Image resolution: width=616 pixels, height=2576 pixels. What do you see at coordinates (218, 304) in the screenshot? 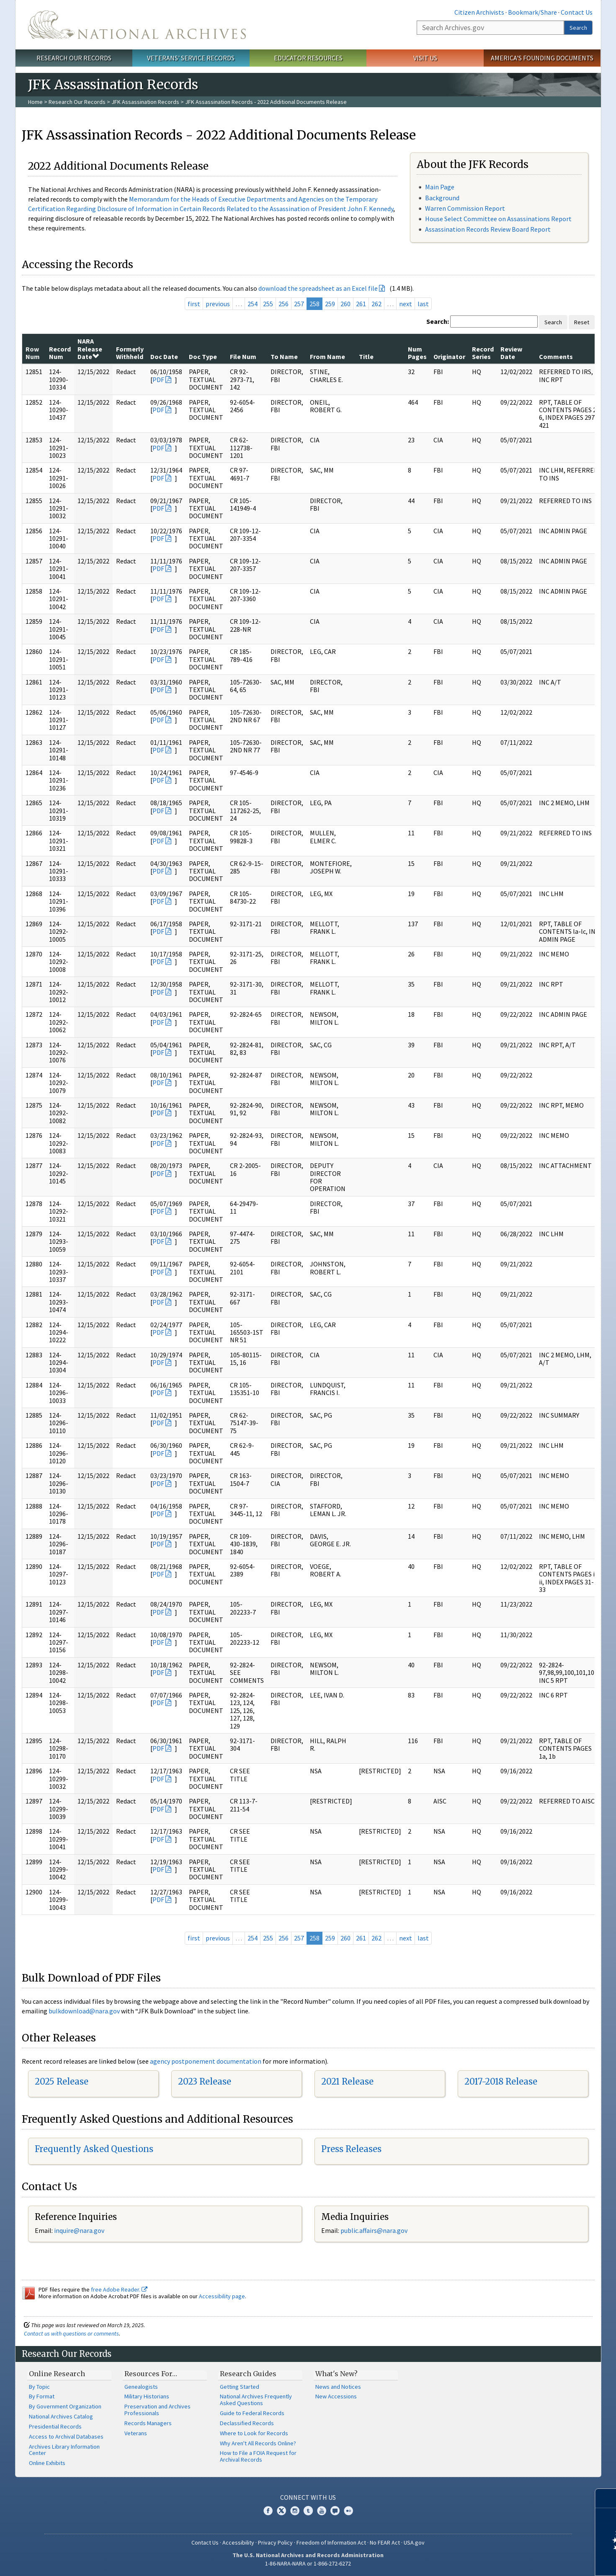
I see `previous` at bounding box center [218, 304].